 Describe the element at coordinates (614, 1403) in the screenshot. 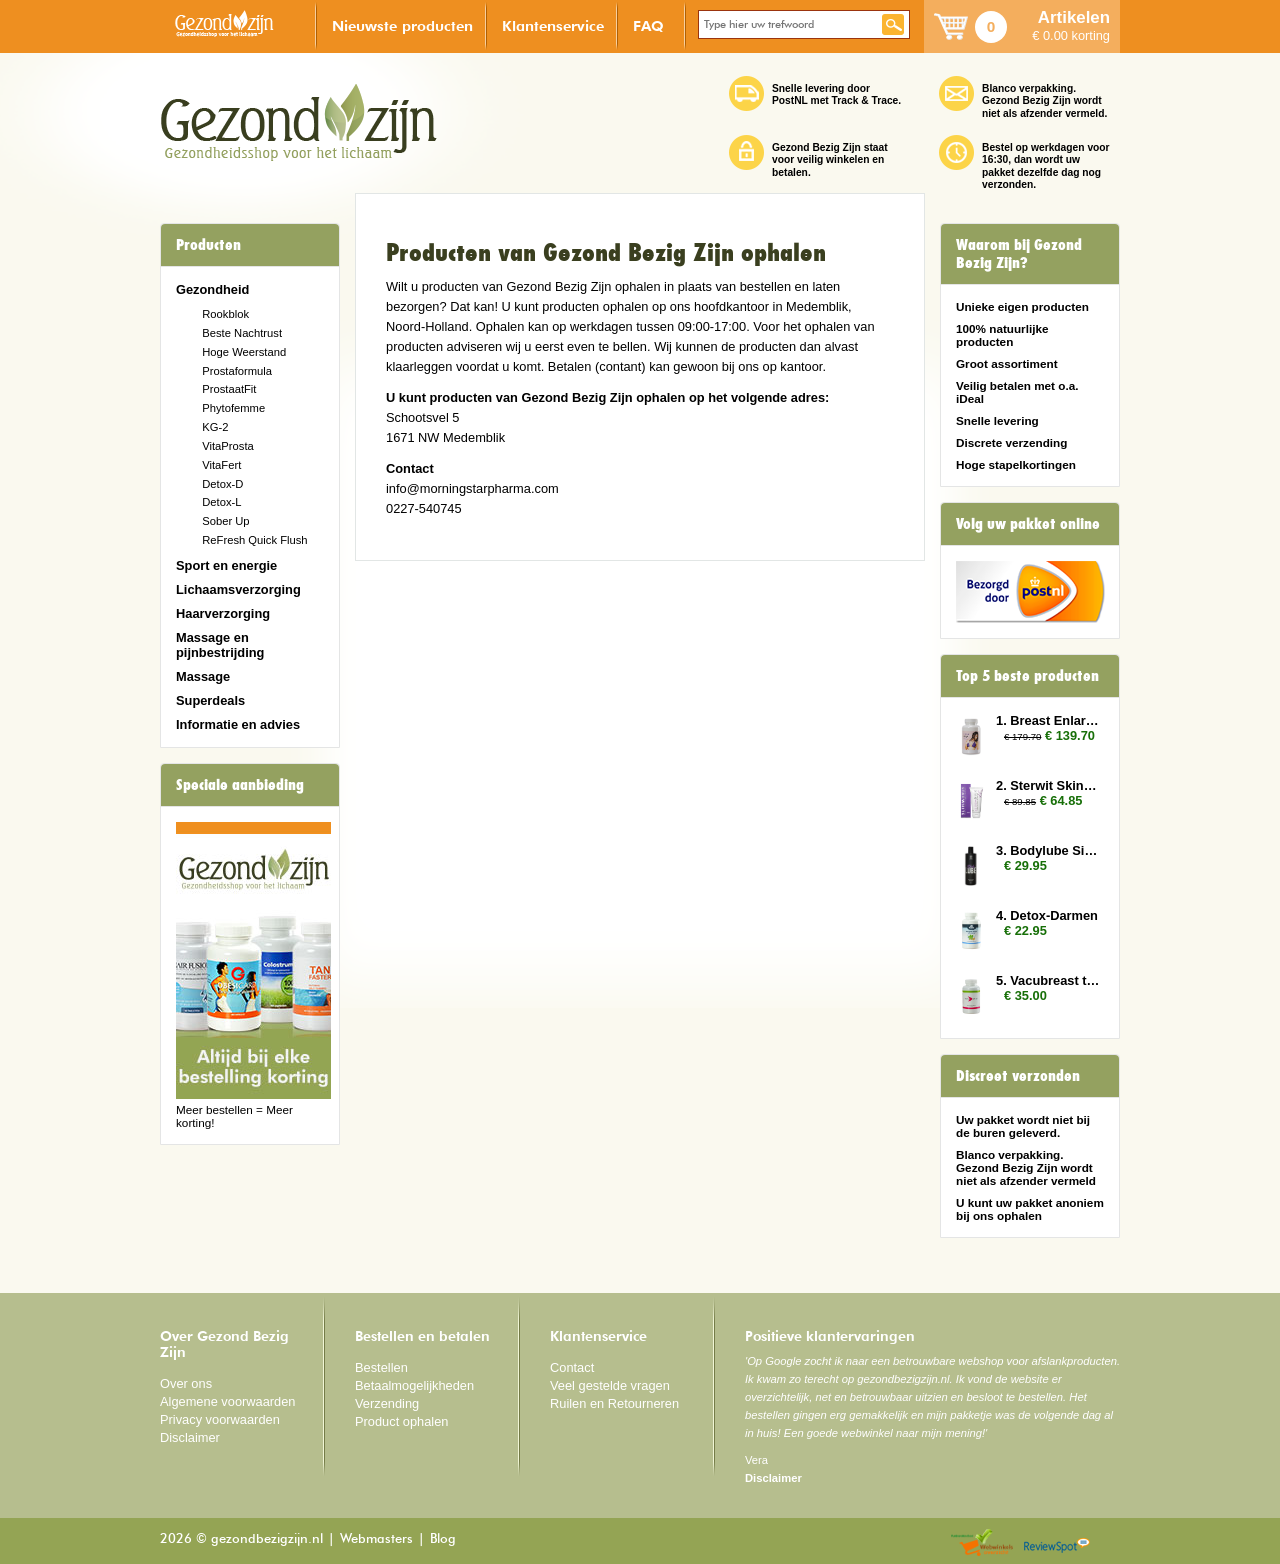

I see `Ruilen en Retourneren` at that location.